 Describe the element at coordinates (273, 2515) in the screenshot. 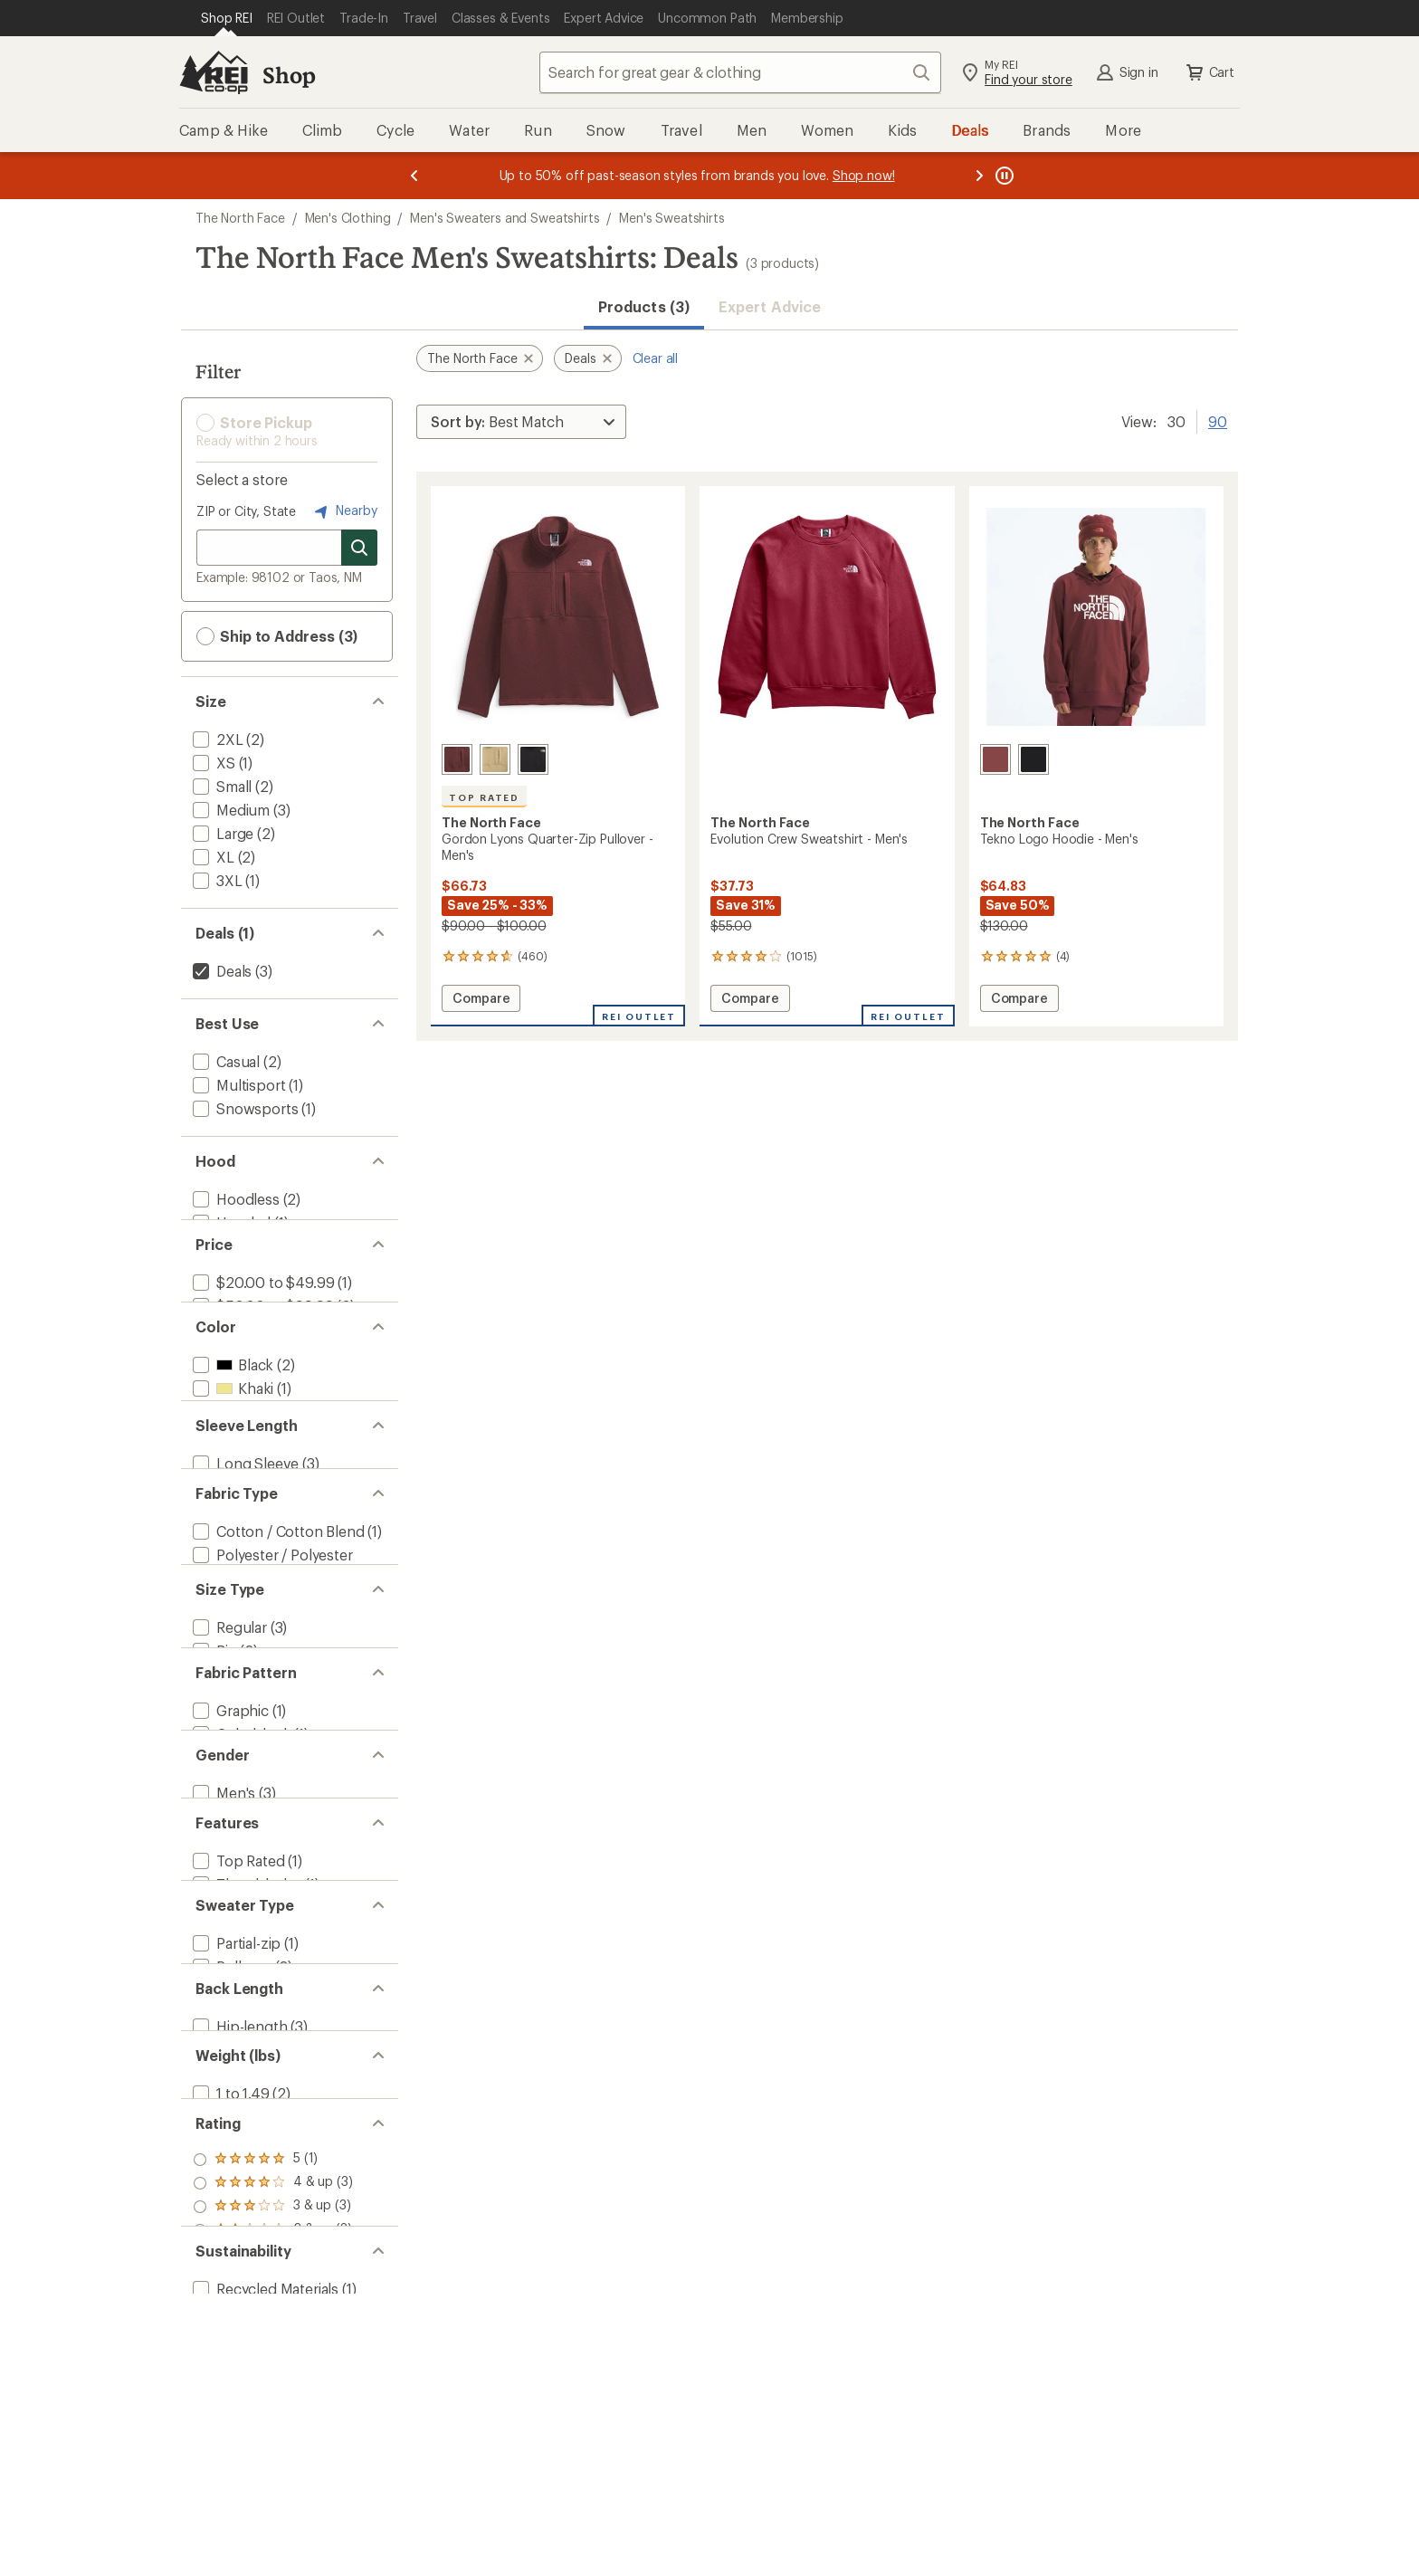

I see `[add filter: rating of 5-to-5 stars 1]` at that location.